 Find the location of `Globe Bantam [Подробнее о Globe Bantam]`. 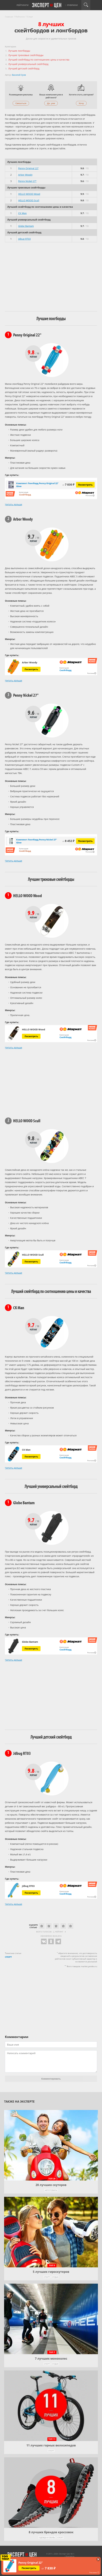

Globe Bantam [Подробнее о Globe Bantam] is located at coordinates (24, 1503).